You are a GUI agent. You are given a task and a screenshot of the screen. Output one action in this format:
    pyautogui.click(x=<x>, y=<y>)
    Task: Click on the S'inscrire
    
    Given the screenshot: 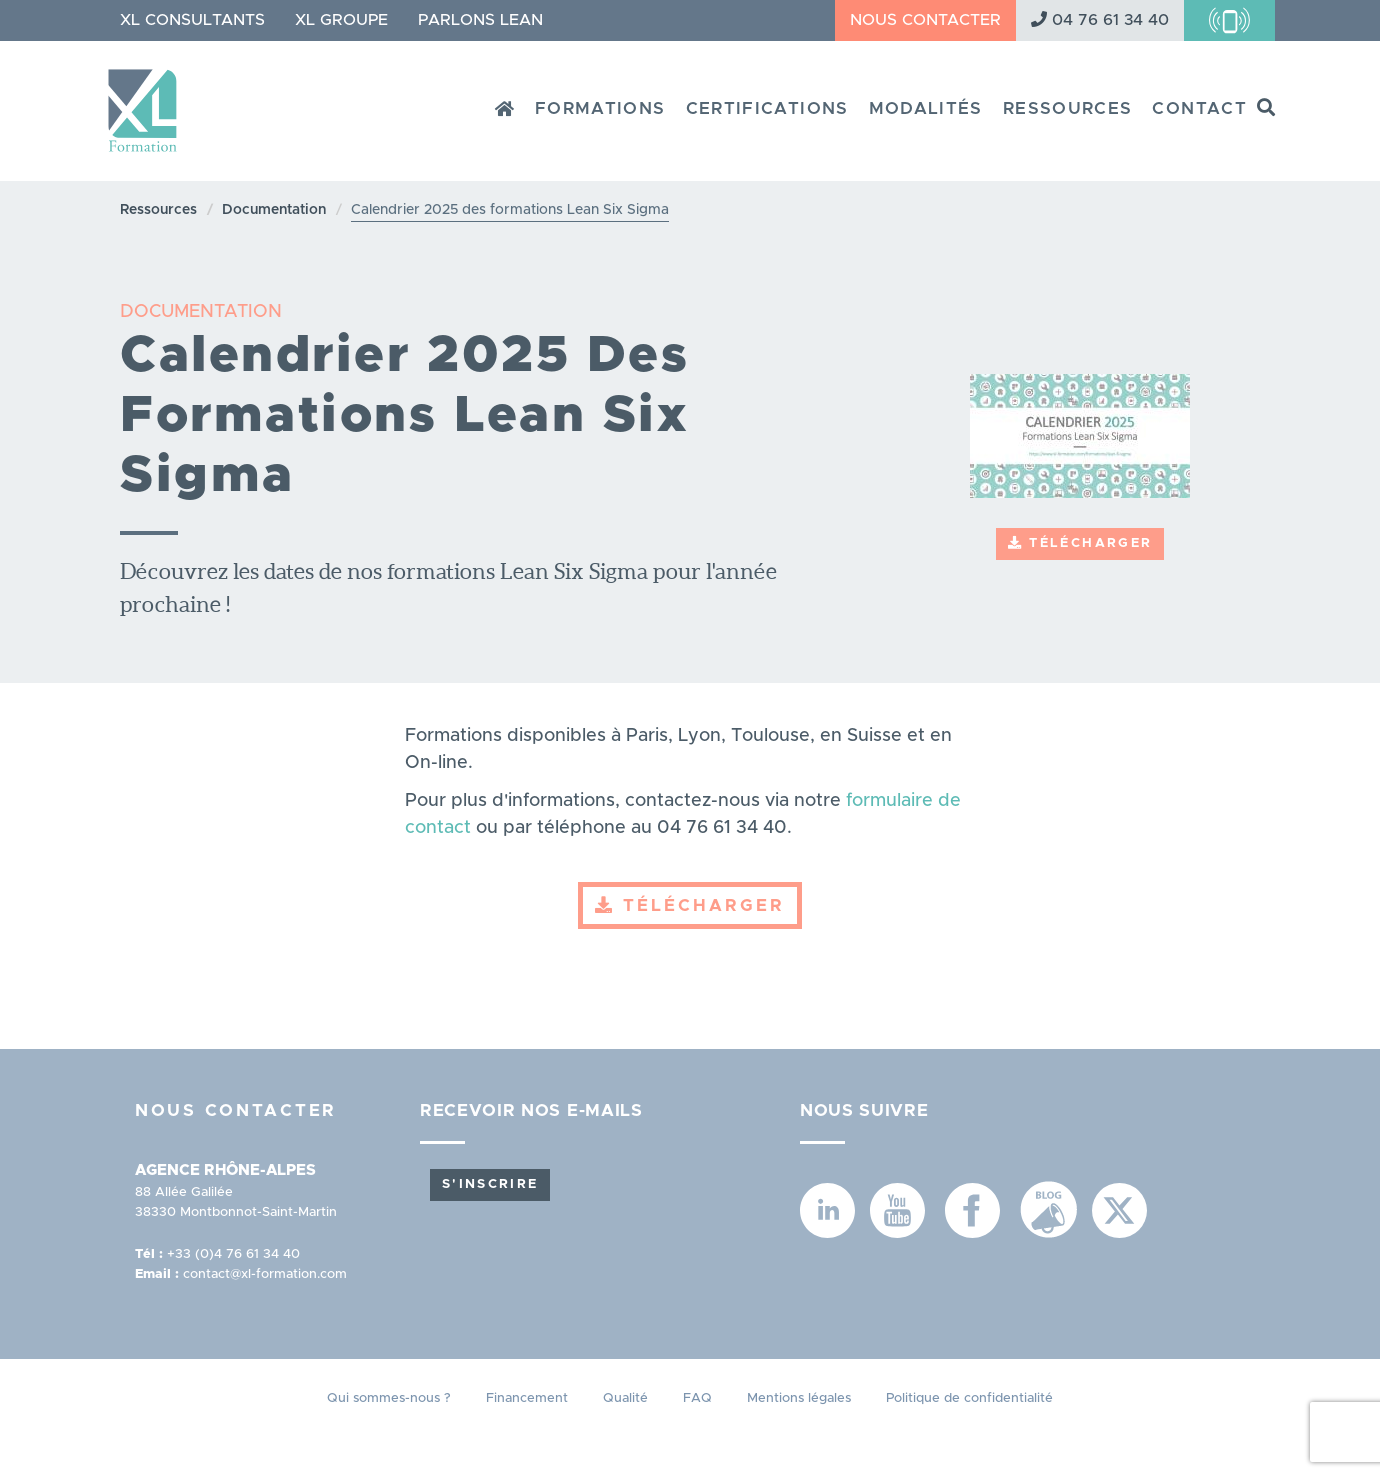 What is the action you would take?
    pyautogui.click(x=490, y=1184)
    